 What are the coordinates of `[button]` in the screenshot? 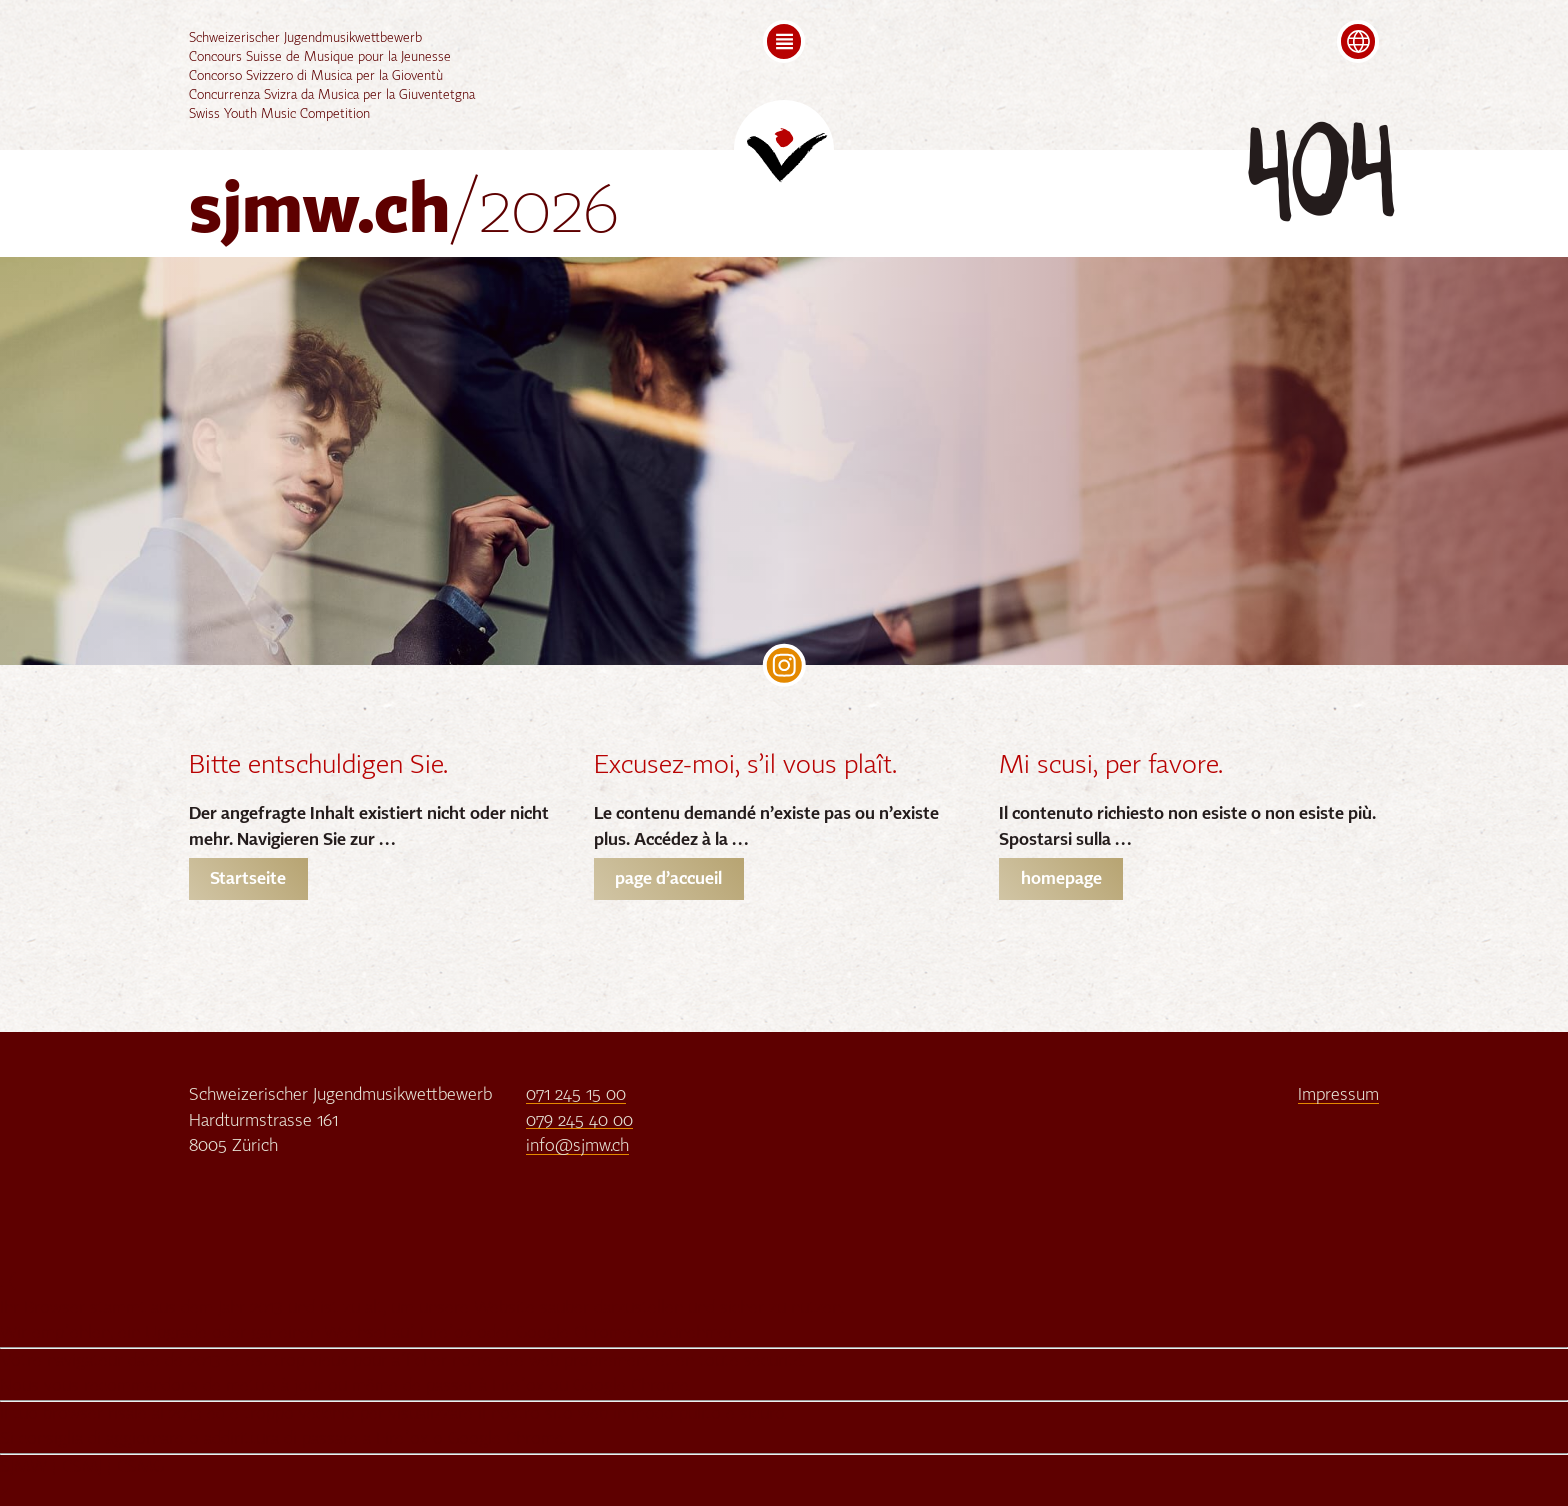 It's located at (784, 41).